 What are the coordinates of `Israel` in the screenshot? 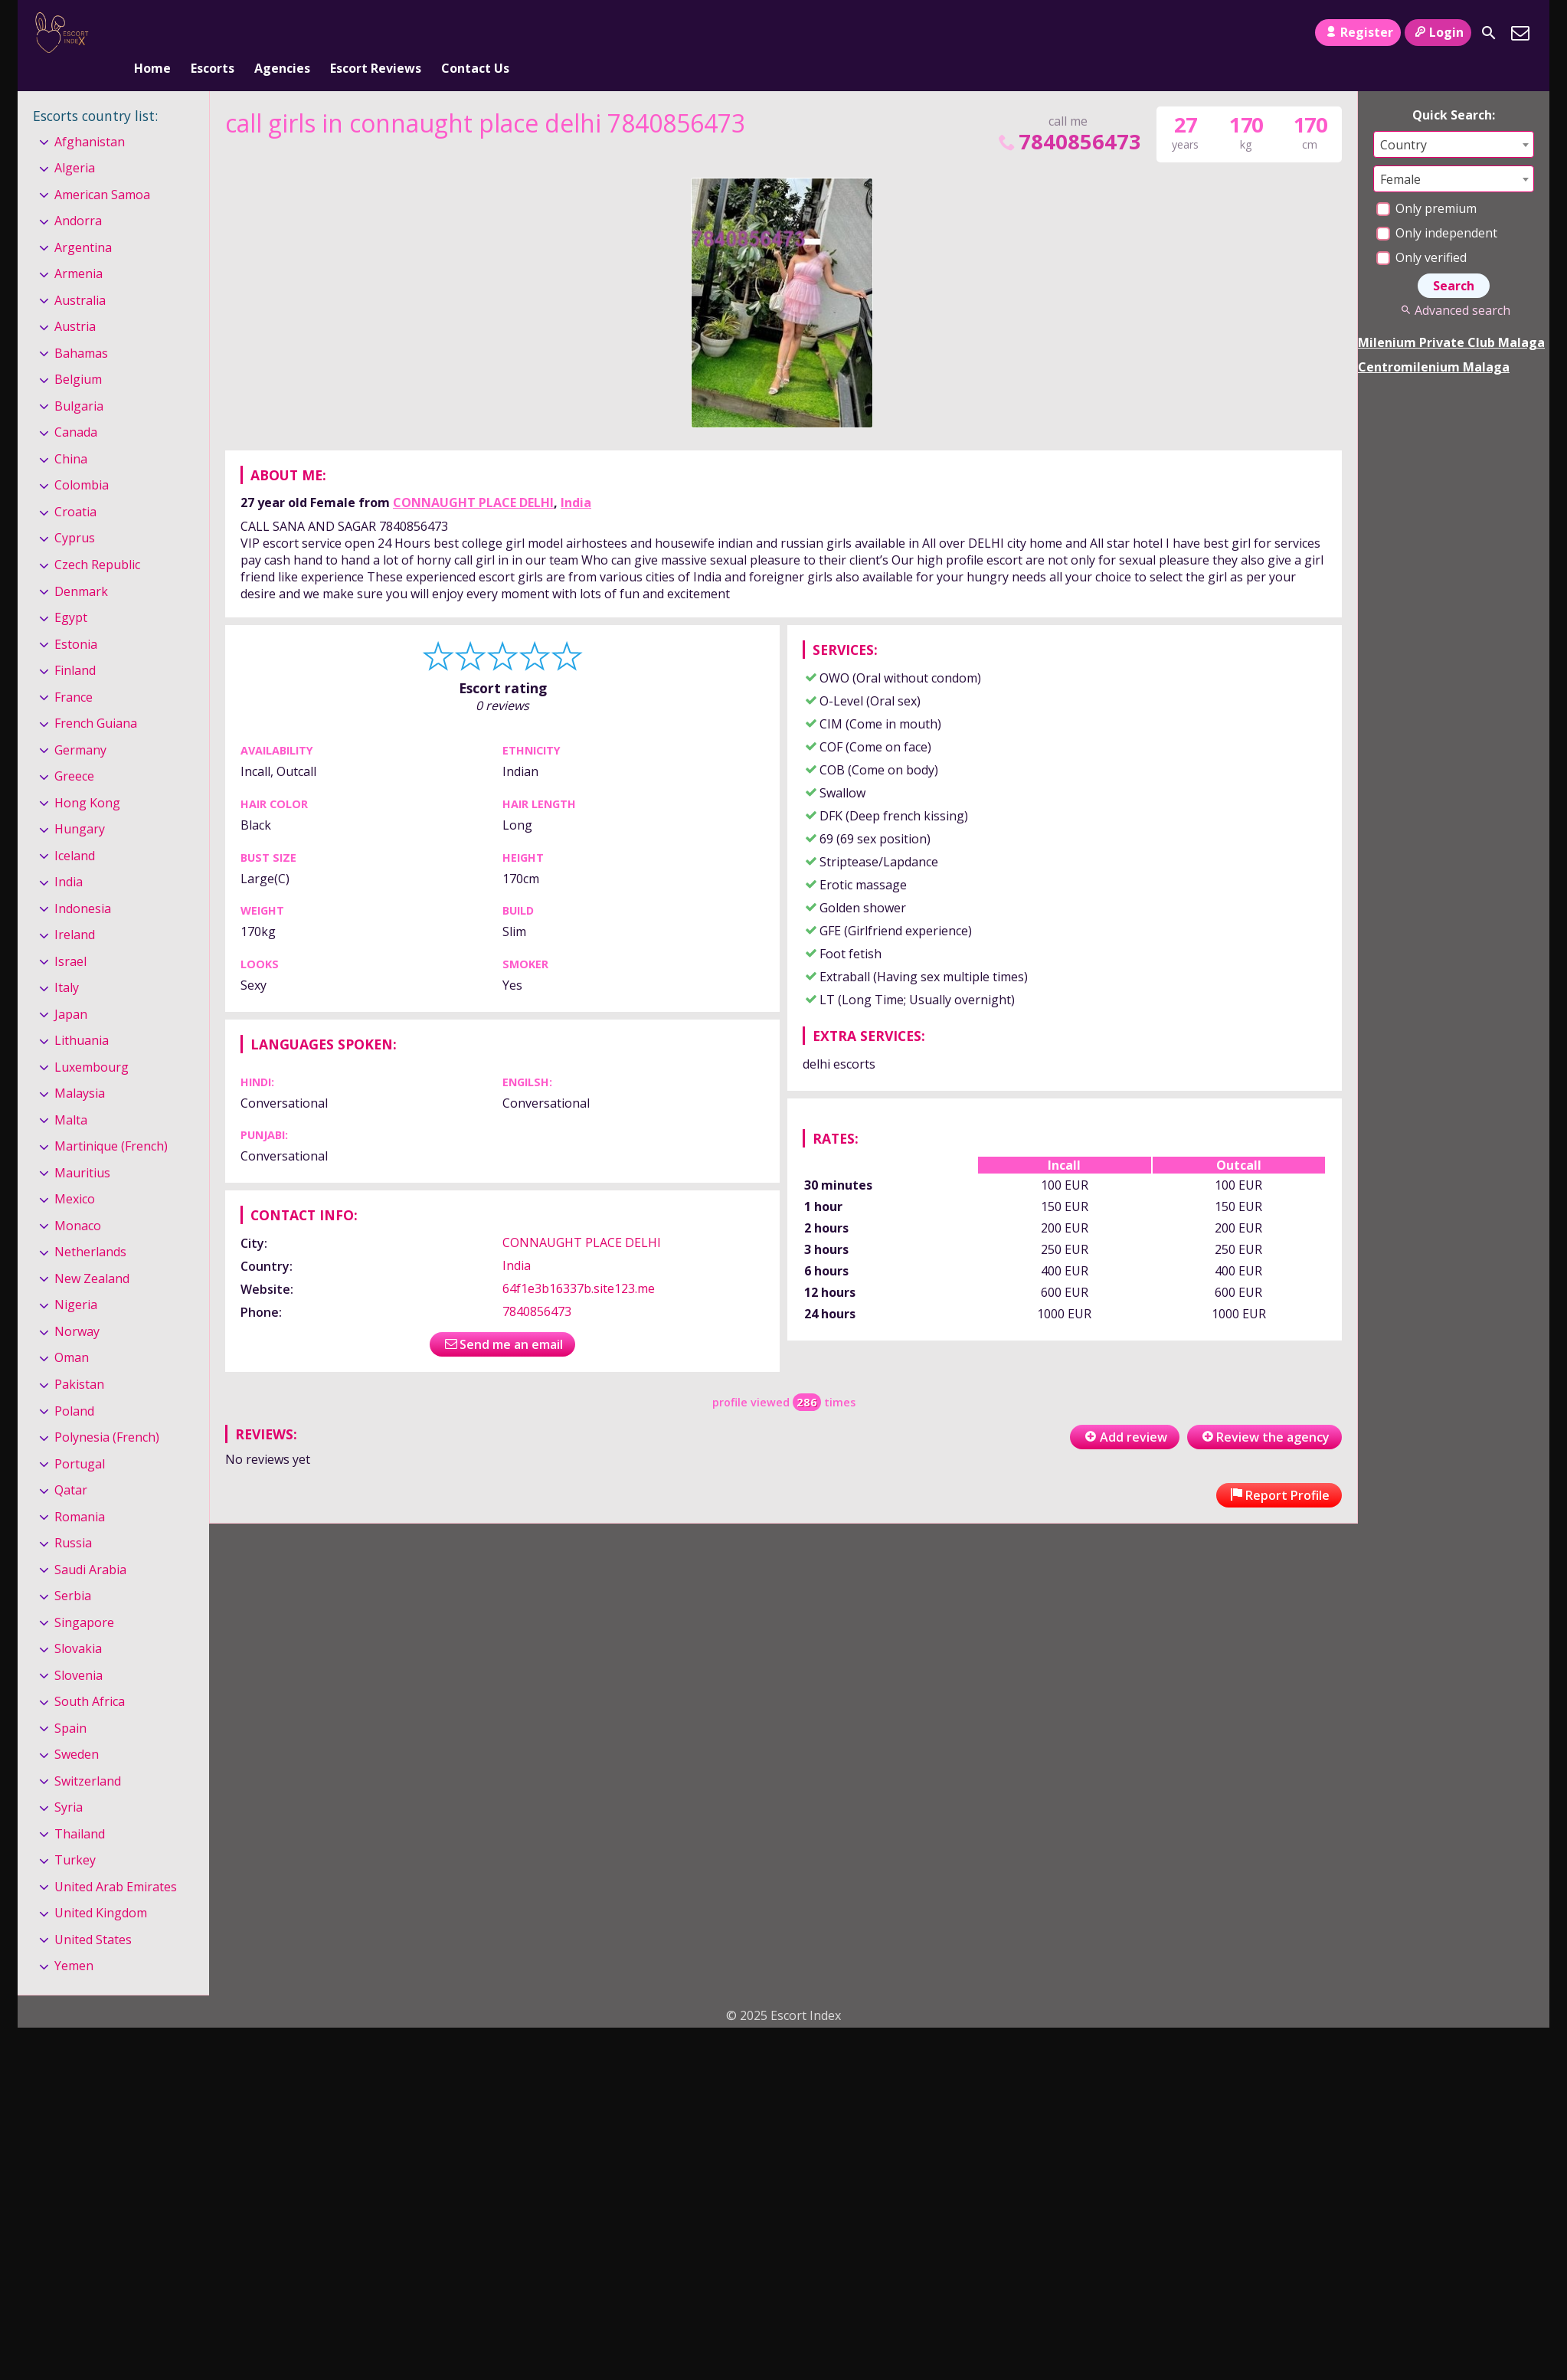 It's located at (70, 936).